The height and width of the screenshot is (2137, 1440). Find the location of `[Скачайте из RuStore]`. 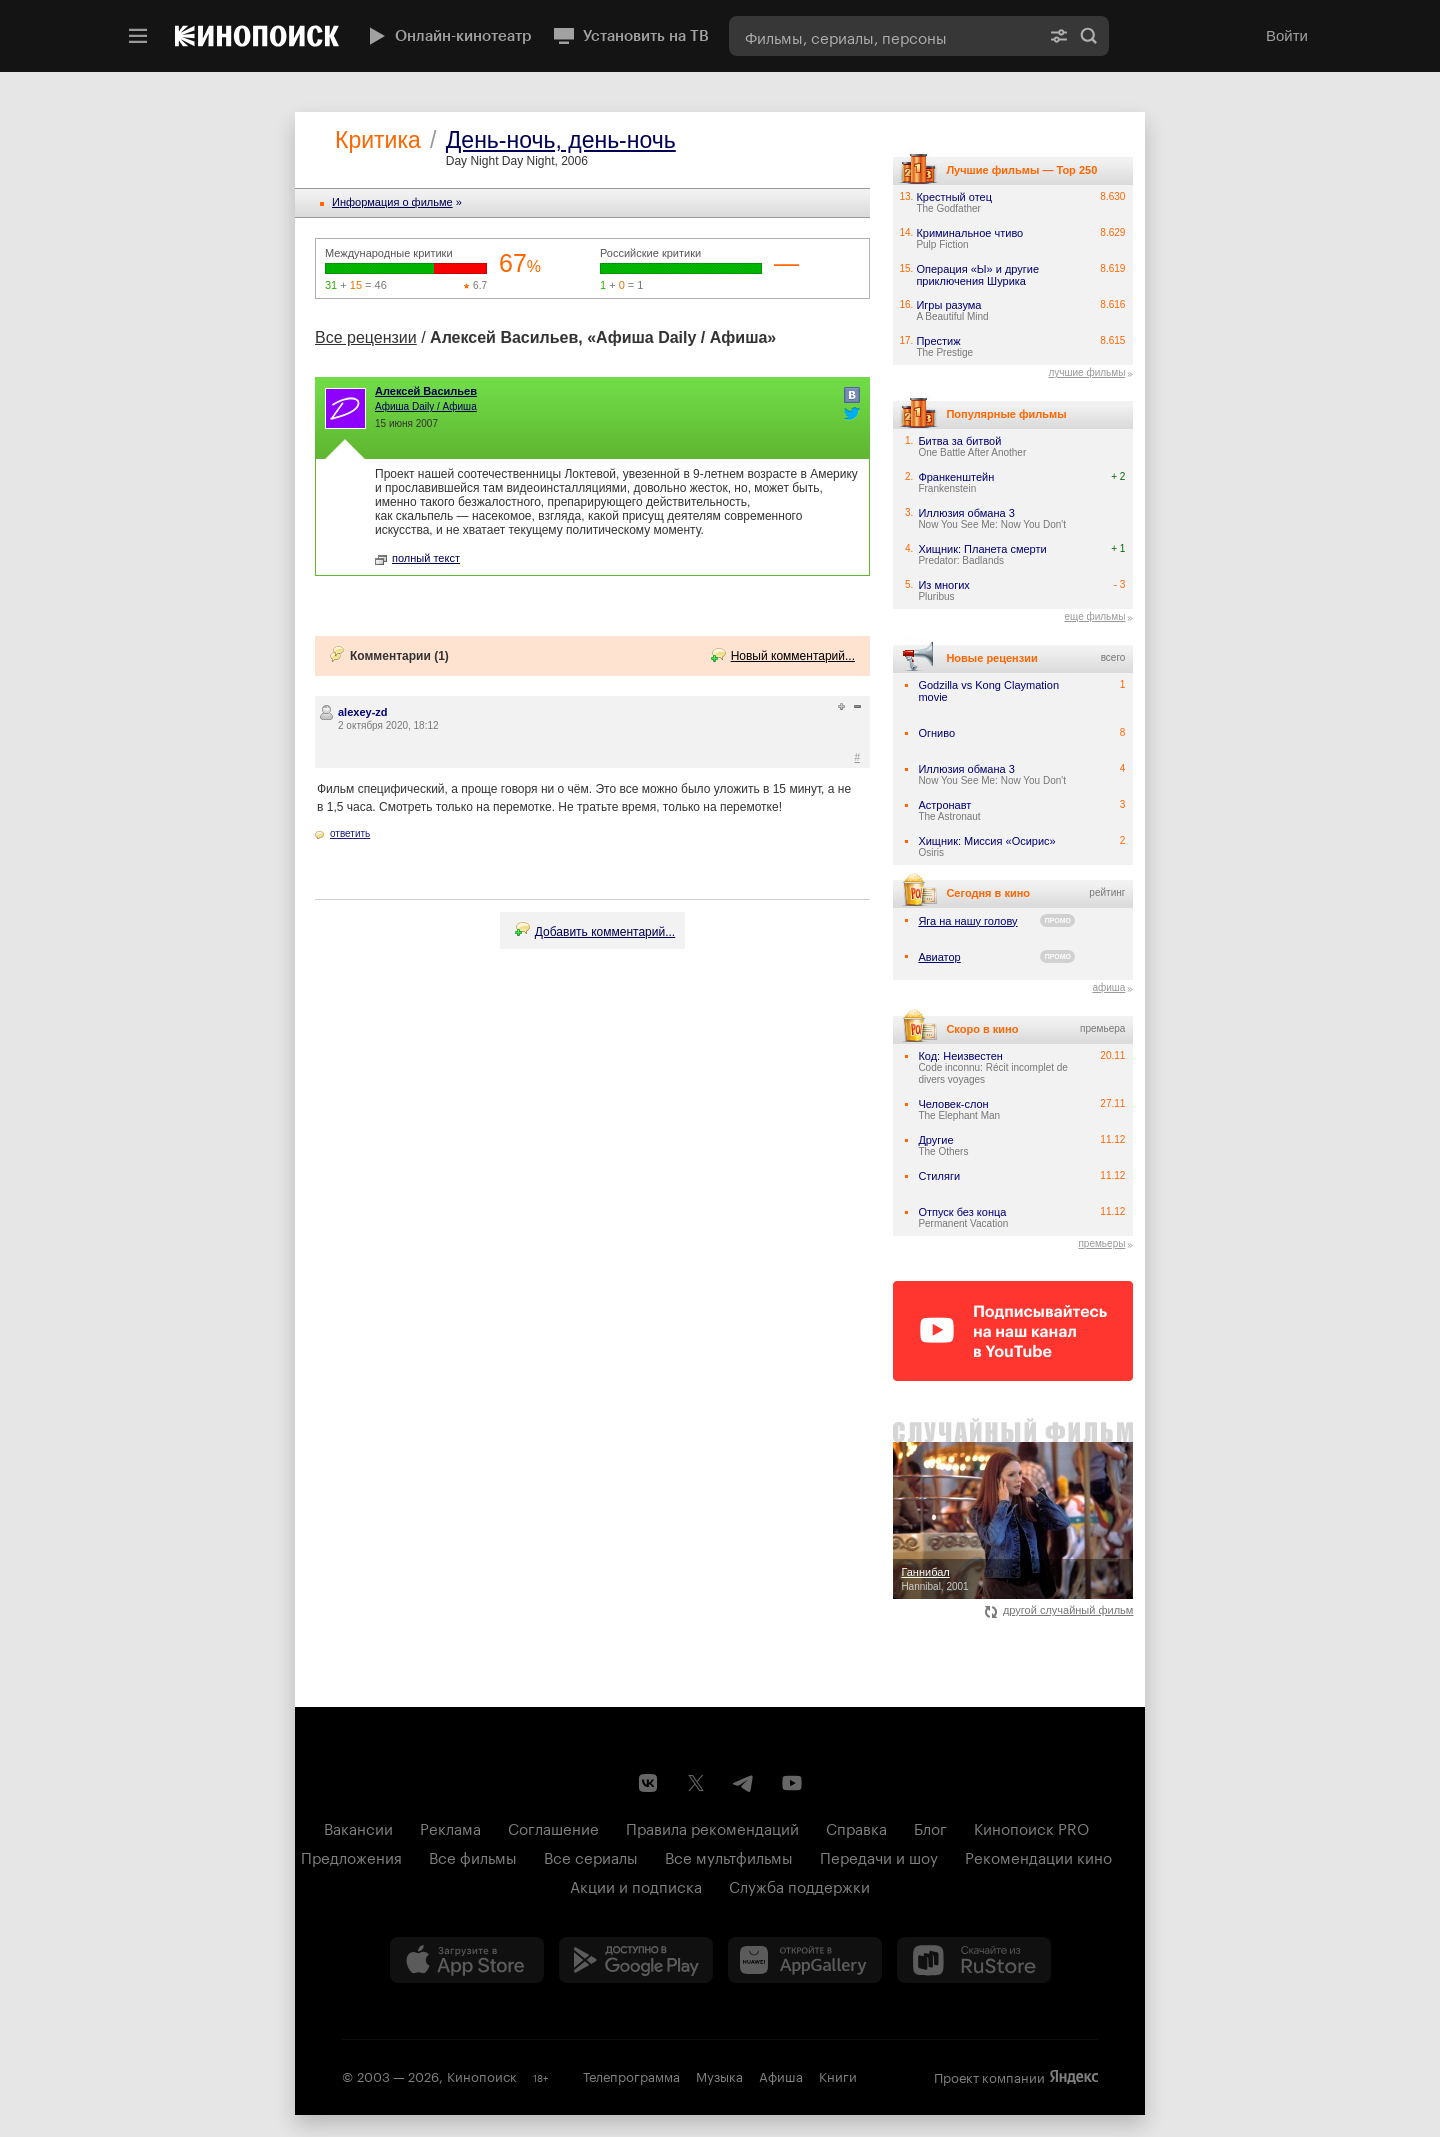

[Скачайте из RuStore] is located at coordinates (974, 1960).